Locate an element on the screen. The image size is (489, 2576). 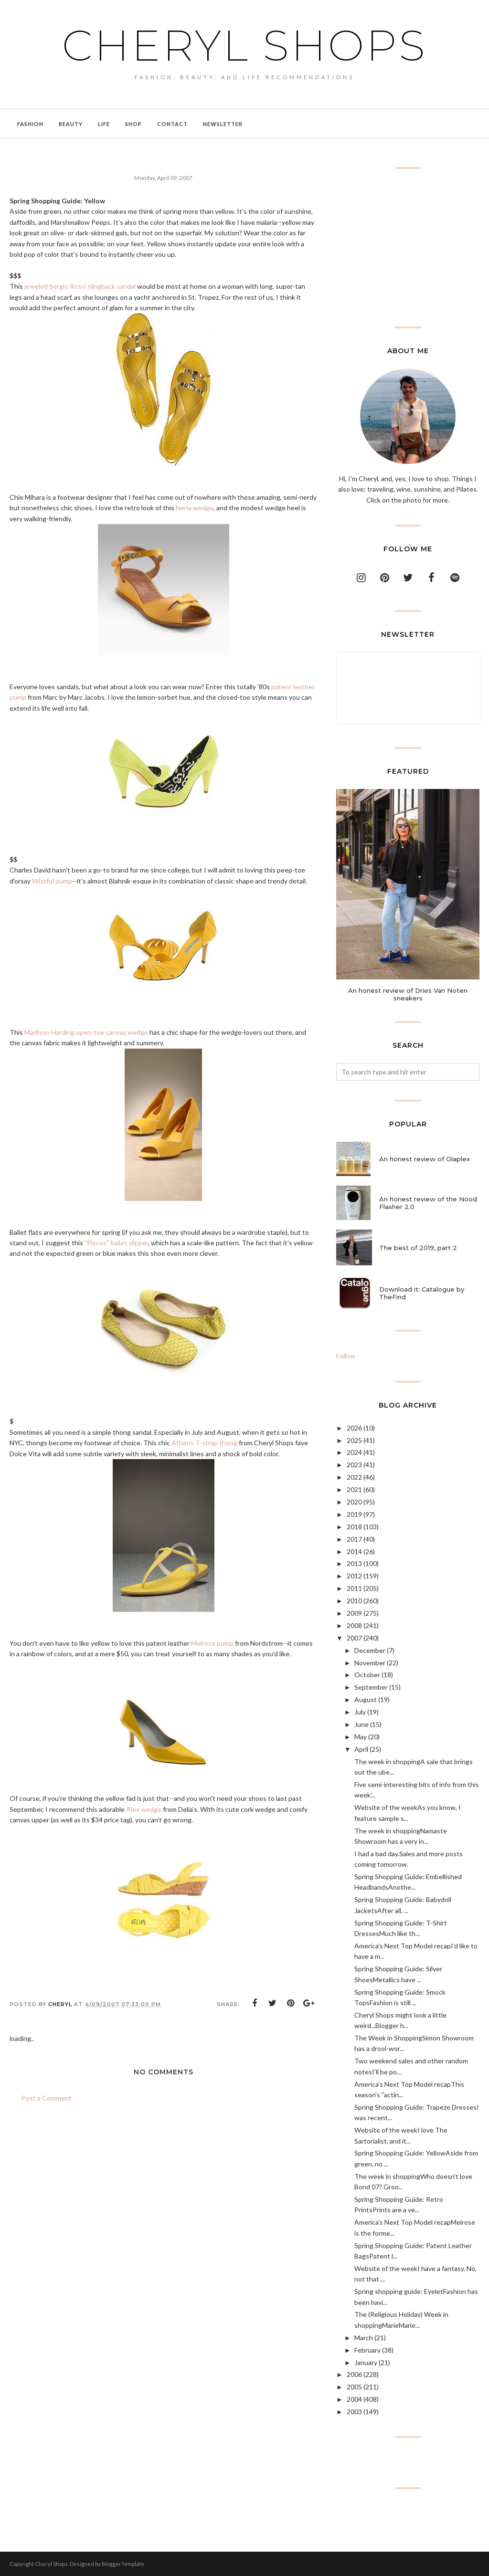
October is located at coordinates (367, 1675).